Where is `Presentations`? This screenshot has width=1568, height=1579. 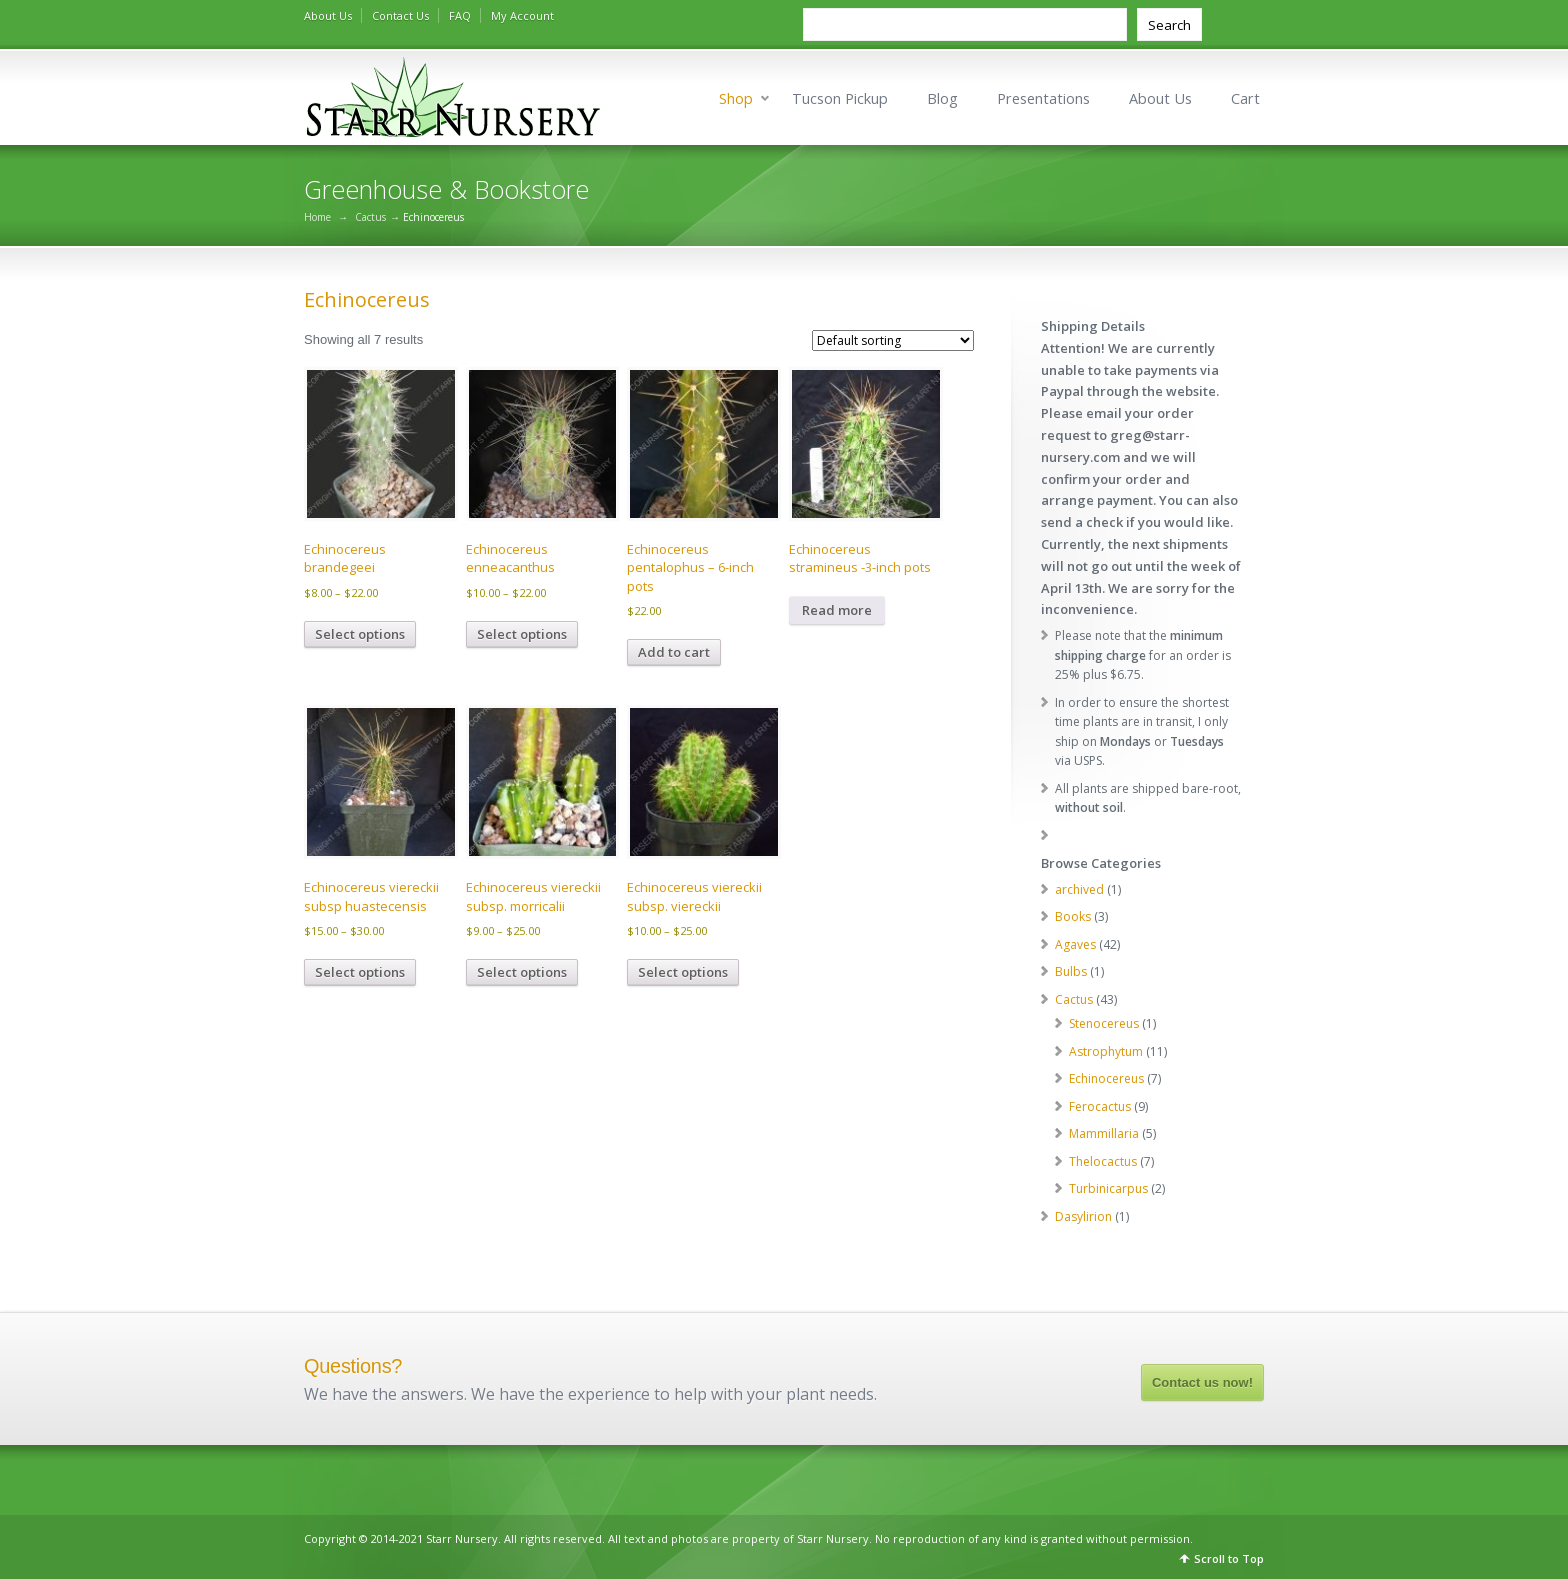
Presentations is located at coordinates (1043, 98).